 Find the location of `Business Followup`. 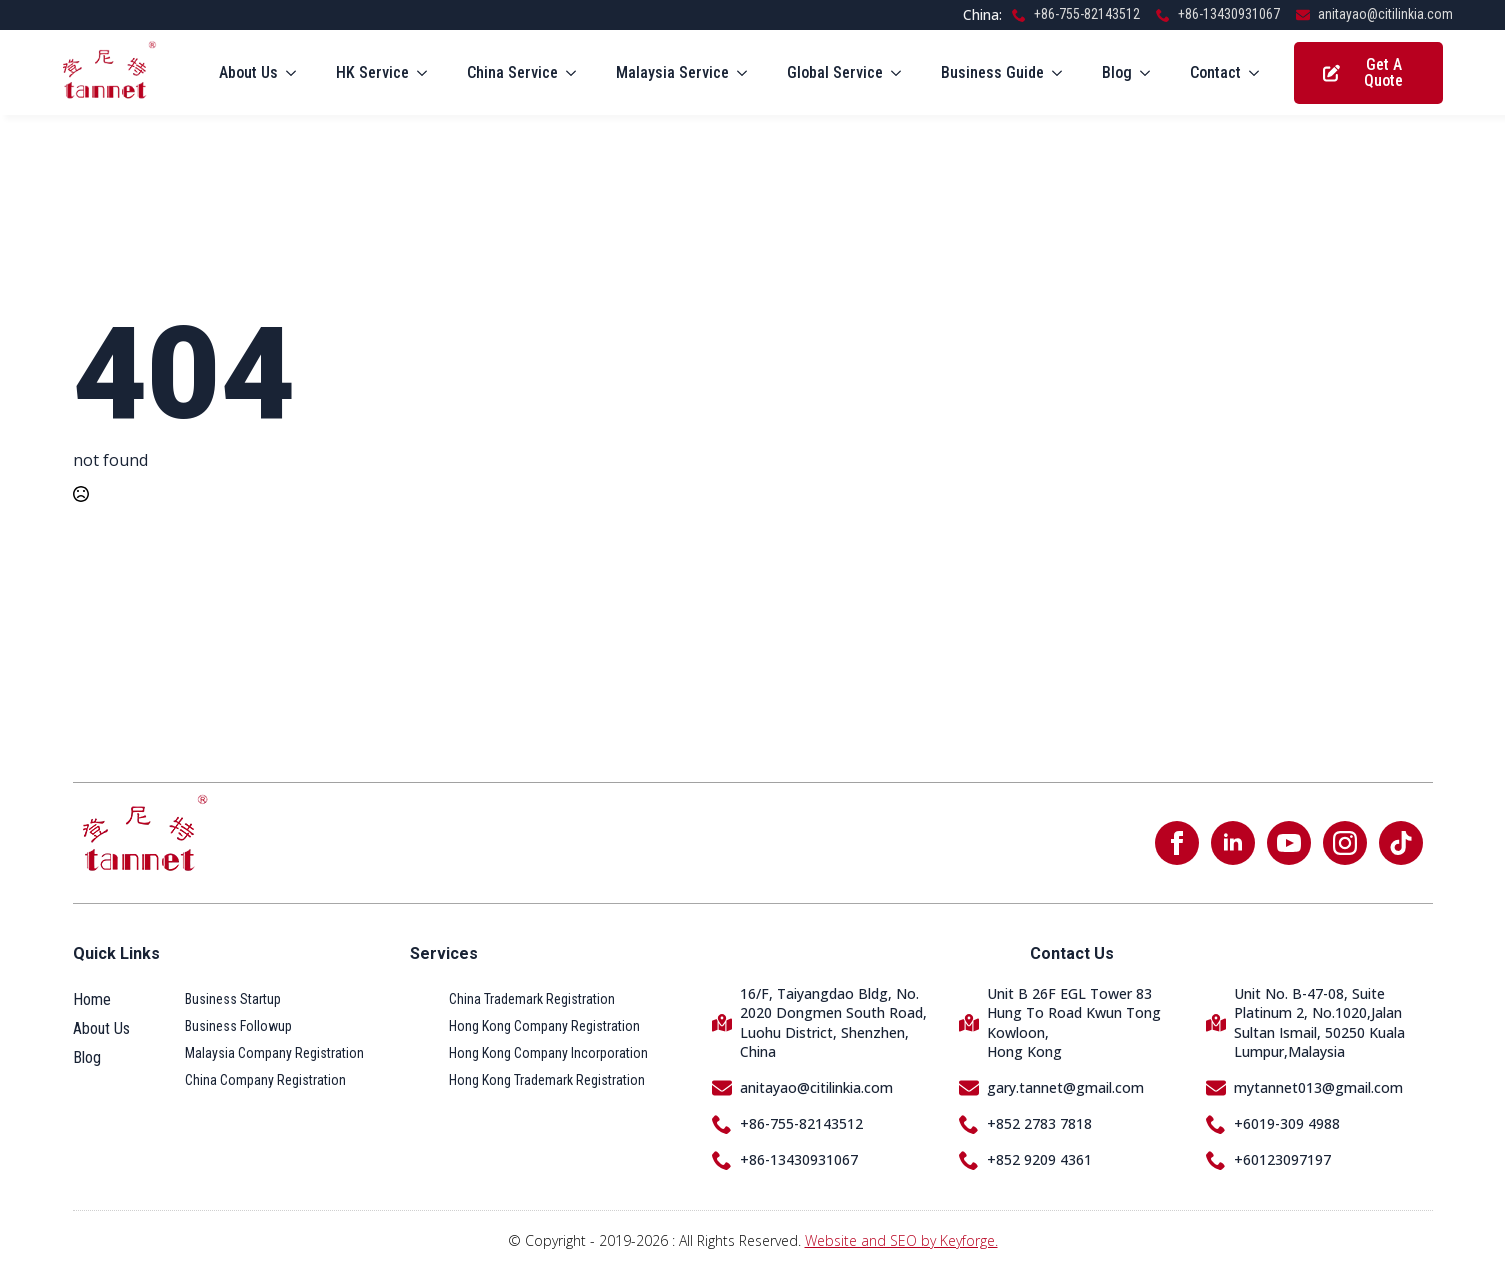

Business Followup is located at coordinates (238, 1026).